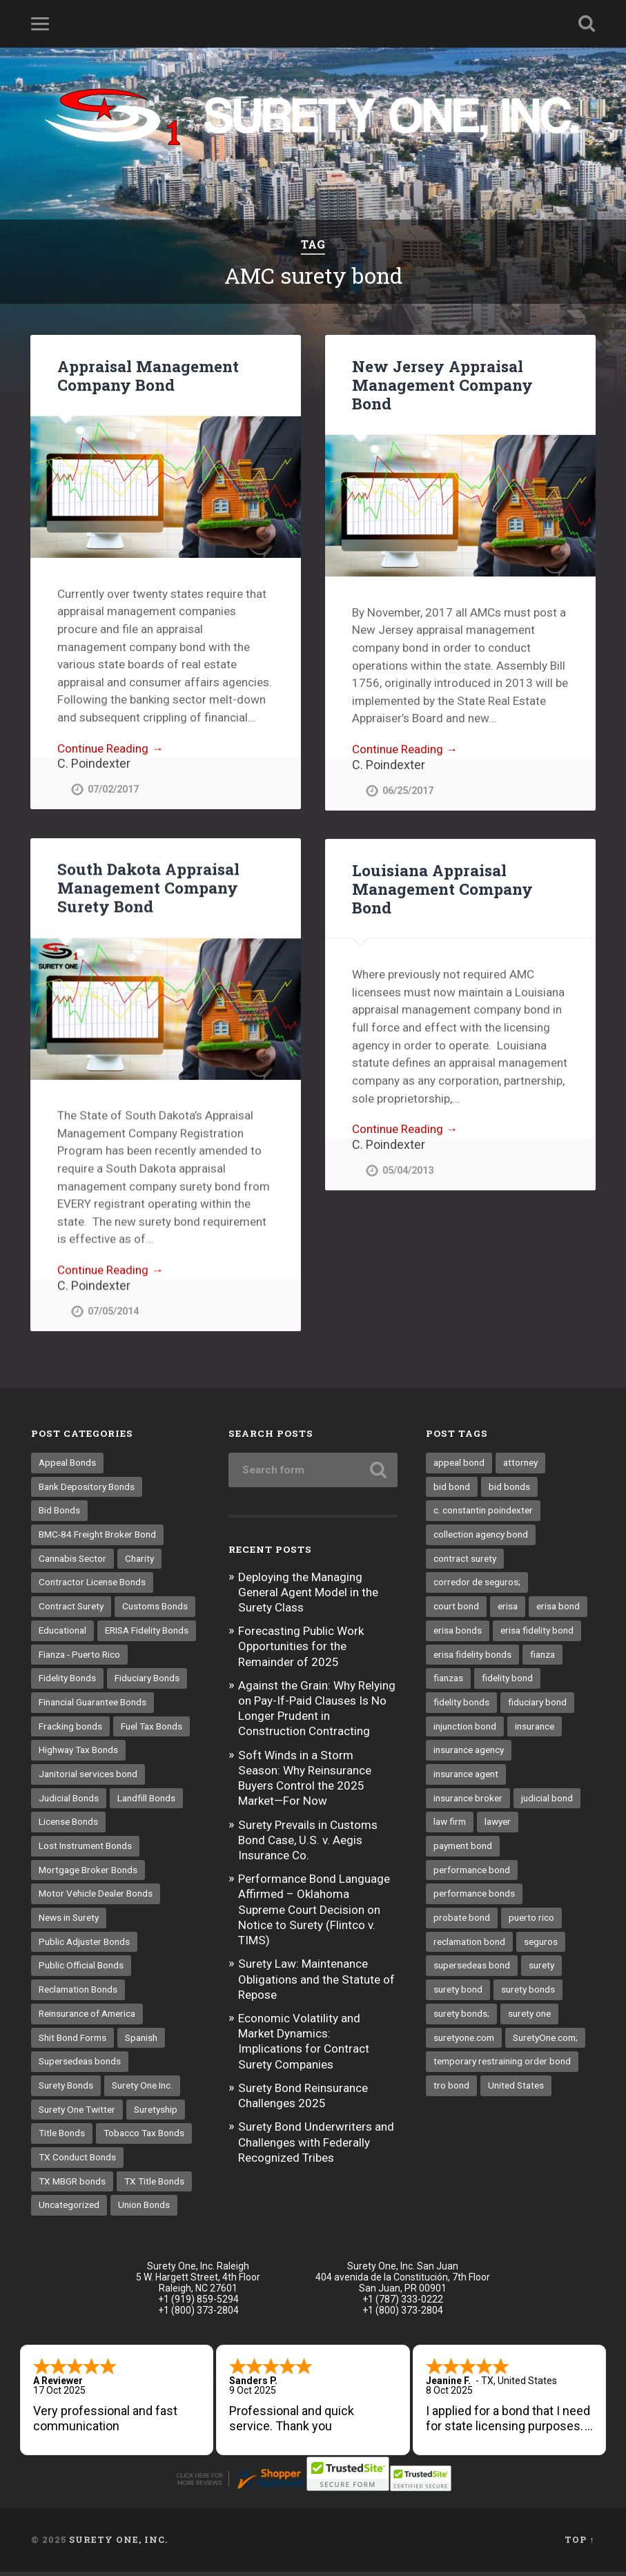 The image size is (626, 2576). Describe the element at coordinates (308, 1844) in the screenshot. I see `Surety Prevails in Customs Bond Case, U.S. v. Aegis Insurance Co.` at that location.